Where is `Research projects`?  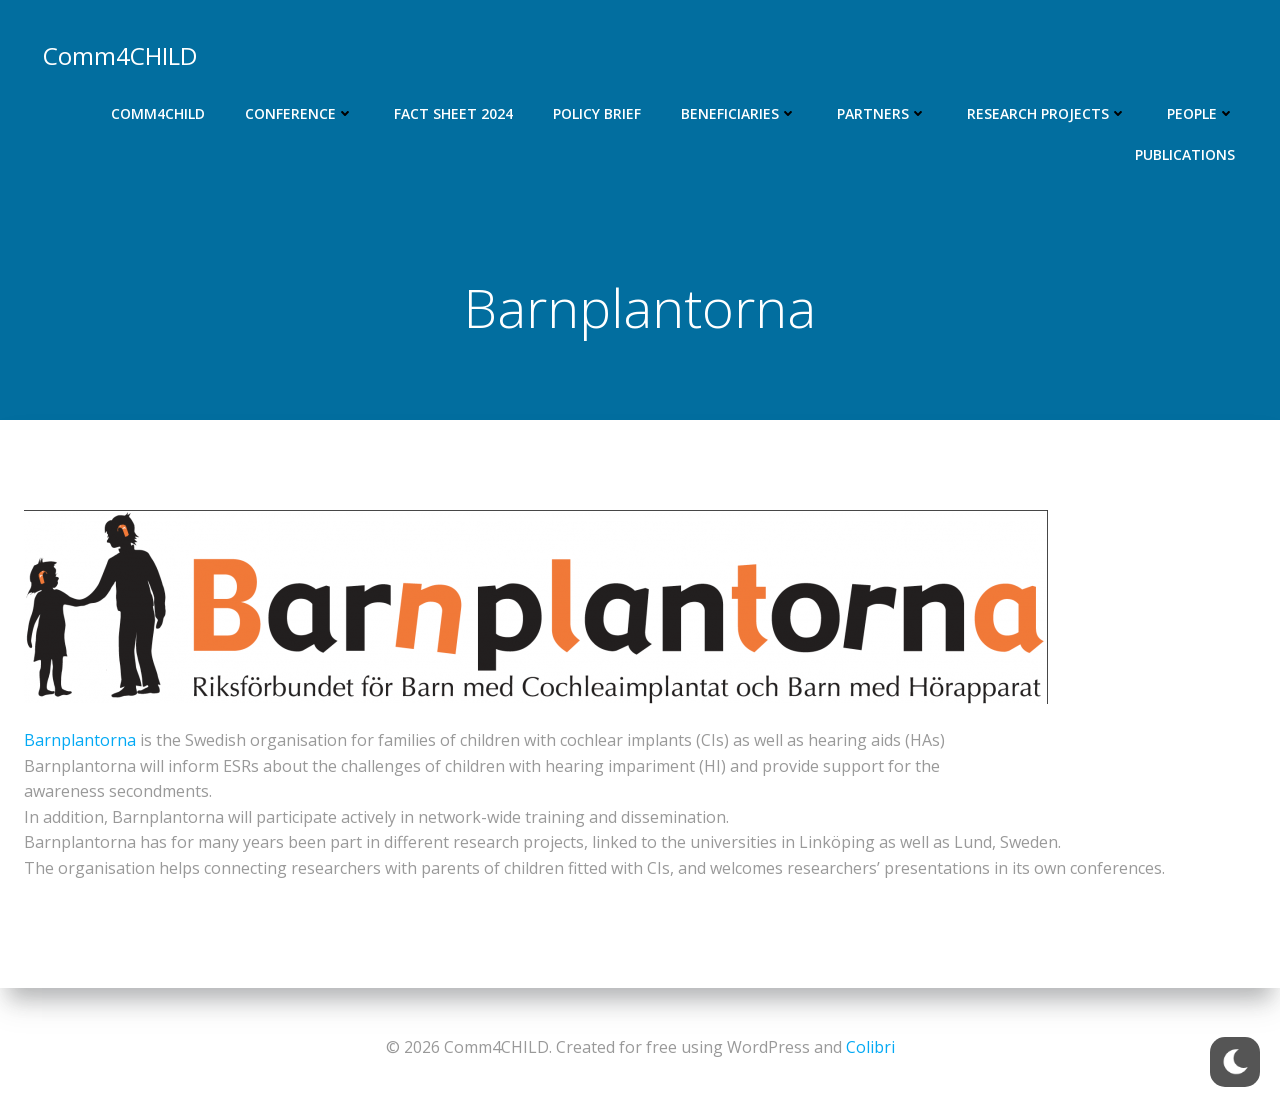 Research projects is located at coordinates (1048, 112).